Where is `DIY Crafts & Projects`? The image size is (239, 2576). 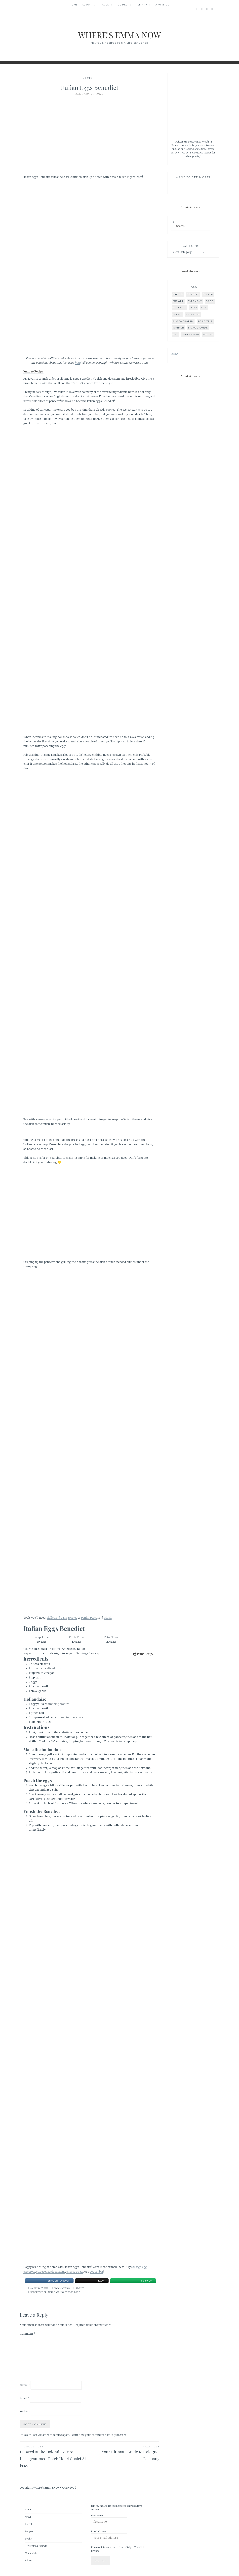 DIY Crafts & Projects is located at coordinates (36, 2546).